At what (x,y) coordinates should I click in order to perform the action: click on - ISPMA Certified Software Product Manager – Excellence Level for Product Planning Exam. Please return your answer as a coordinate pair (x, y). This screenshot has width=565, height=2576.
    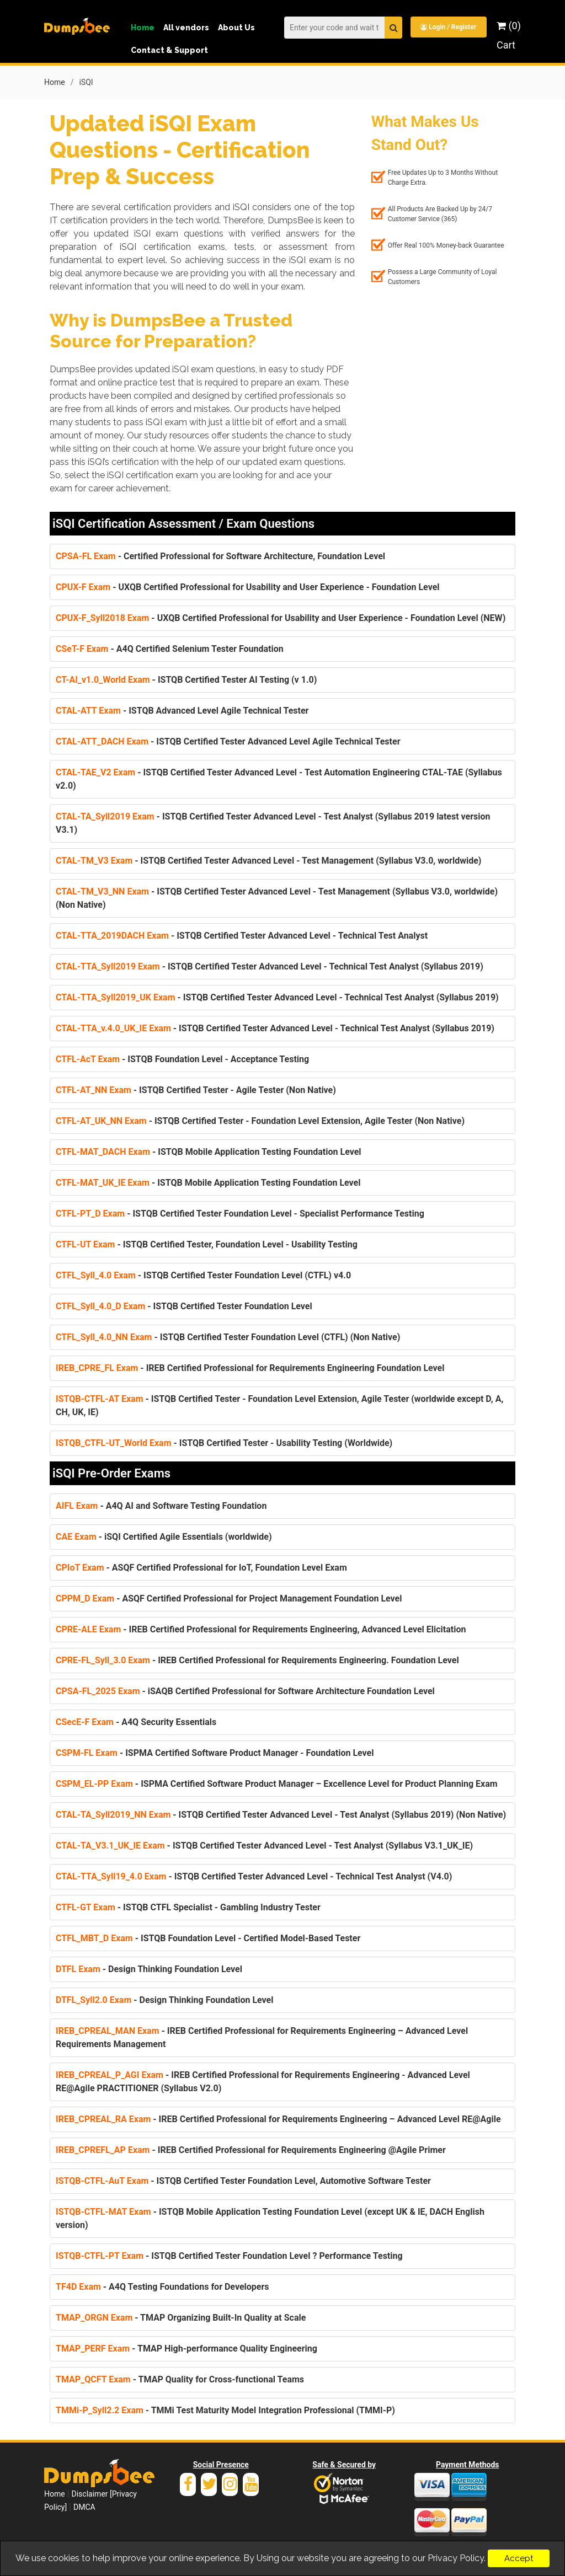
    Looking at the image, I should click on (277, 1783).